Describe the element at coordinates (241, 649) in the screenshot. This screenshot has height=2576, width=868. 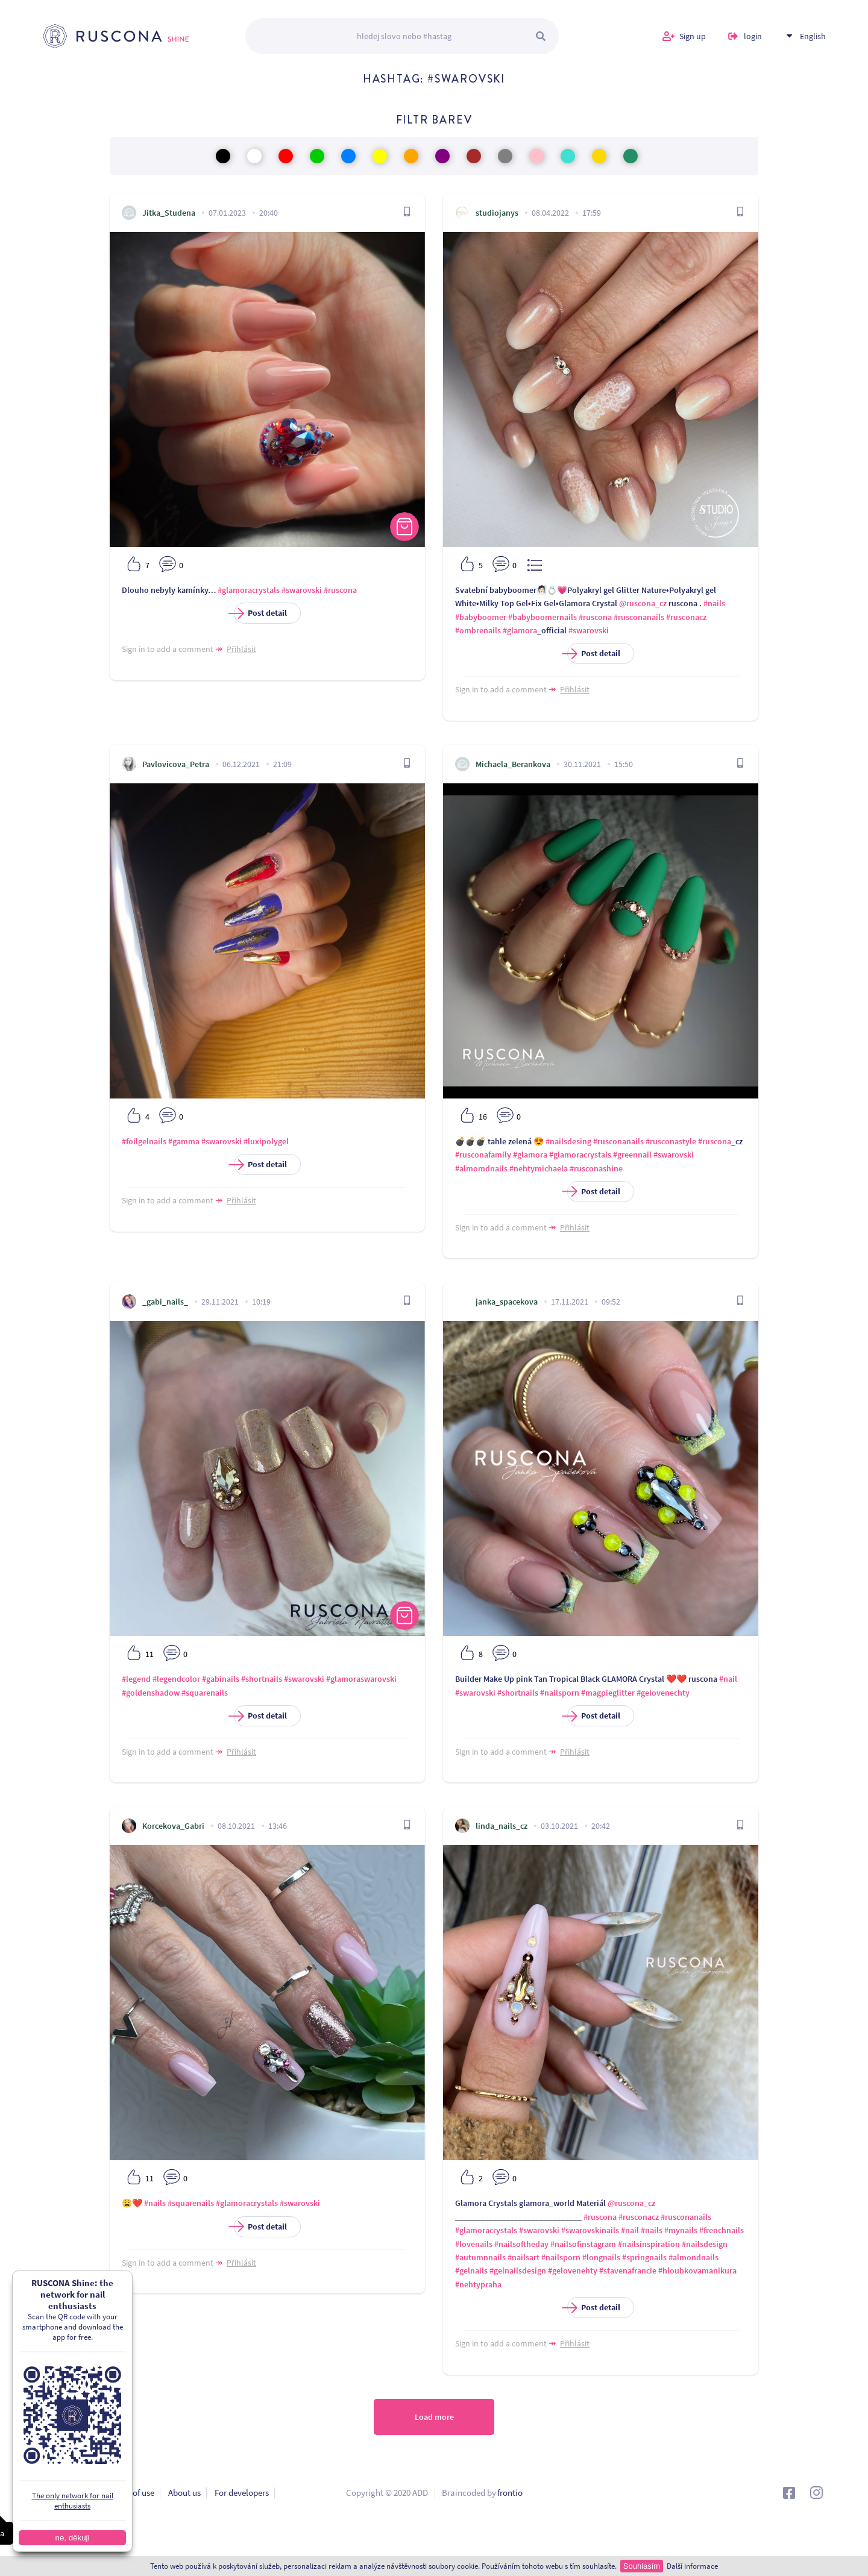
I see `Přihlásit` at that location.